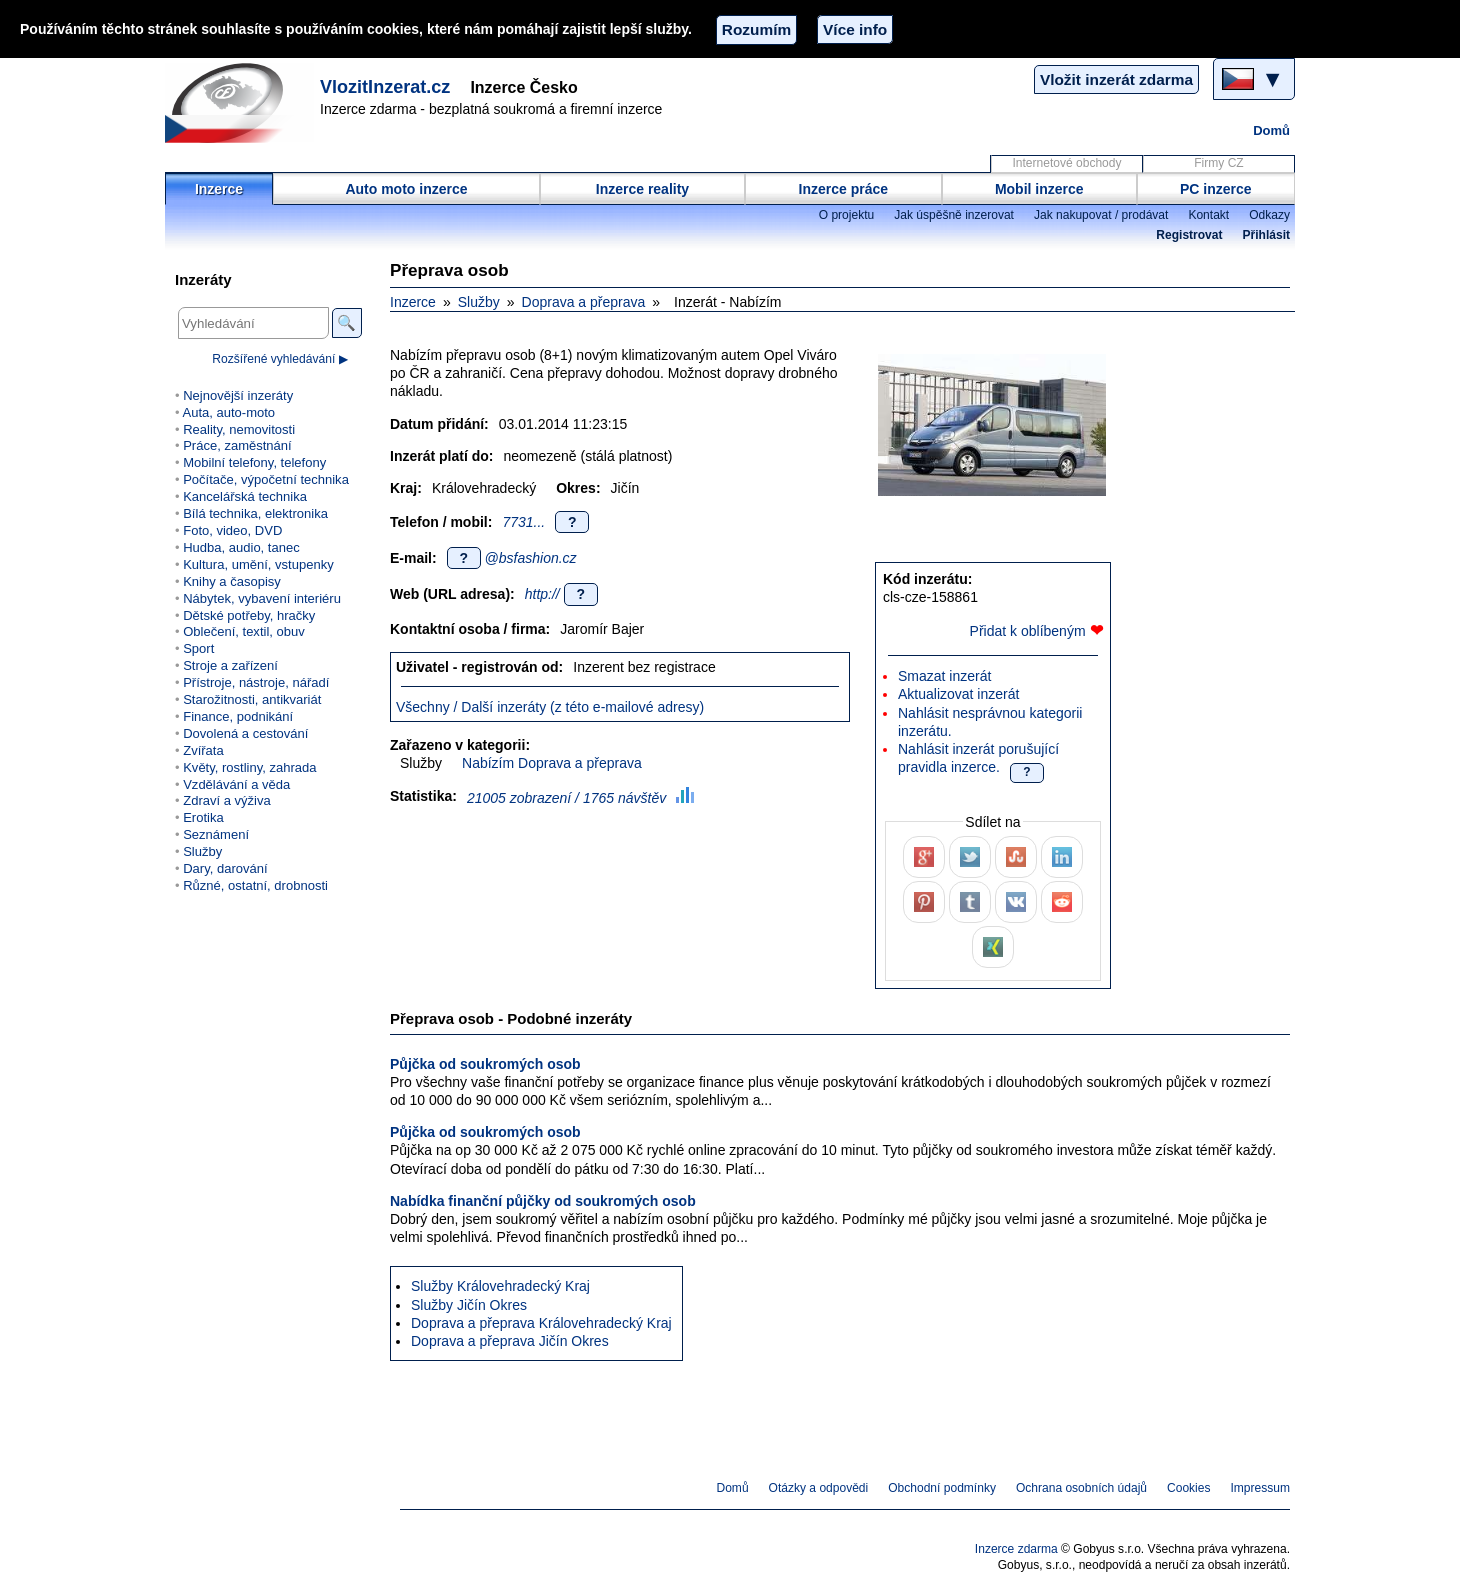 The width and height of the screenshot is (1460, 1585). I want to click on Auto moto inzerce, so click(406, 189).